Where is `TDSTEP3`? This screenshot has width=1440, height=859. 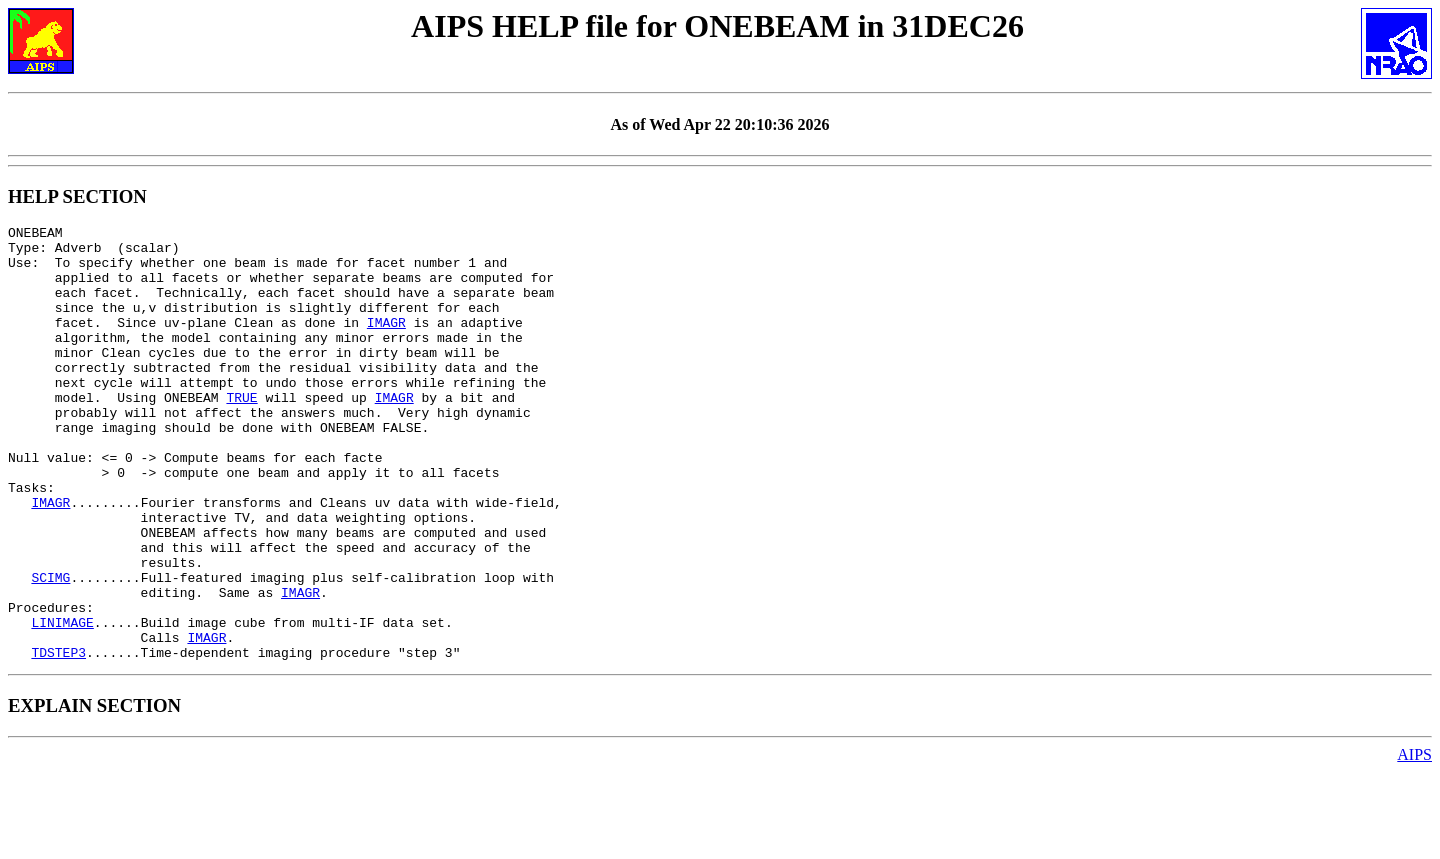 TDSTEP3 is located at coordinates (58, 739).